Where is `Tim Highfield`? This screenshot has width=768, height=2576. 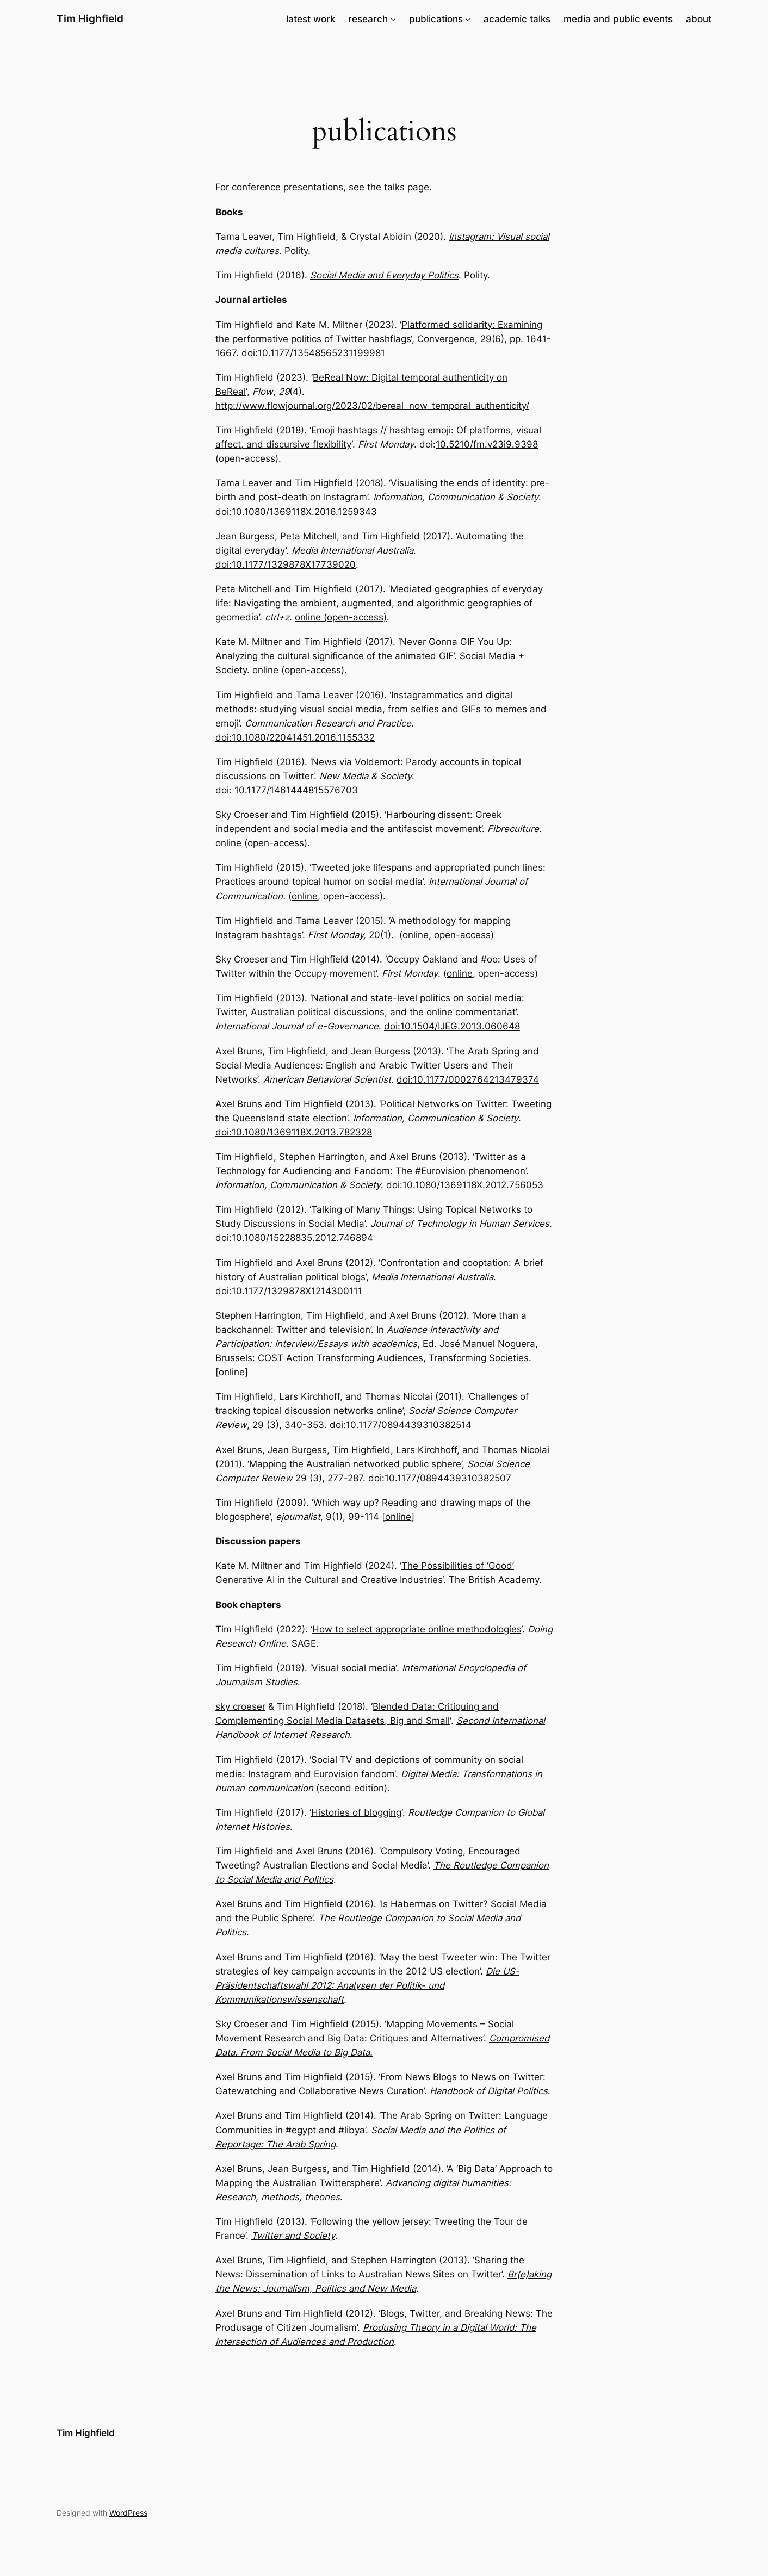 Tim Highfield is located at coordinates (90, 18).